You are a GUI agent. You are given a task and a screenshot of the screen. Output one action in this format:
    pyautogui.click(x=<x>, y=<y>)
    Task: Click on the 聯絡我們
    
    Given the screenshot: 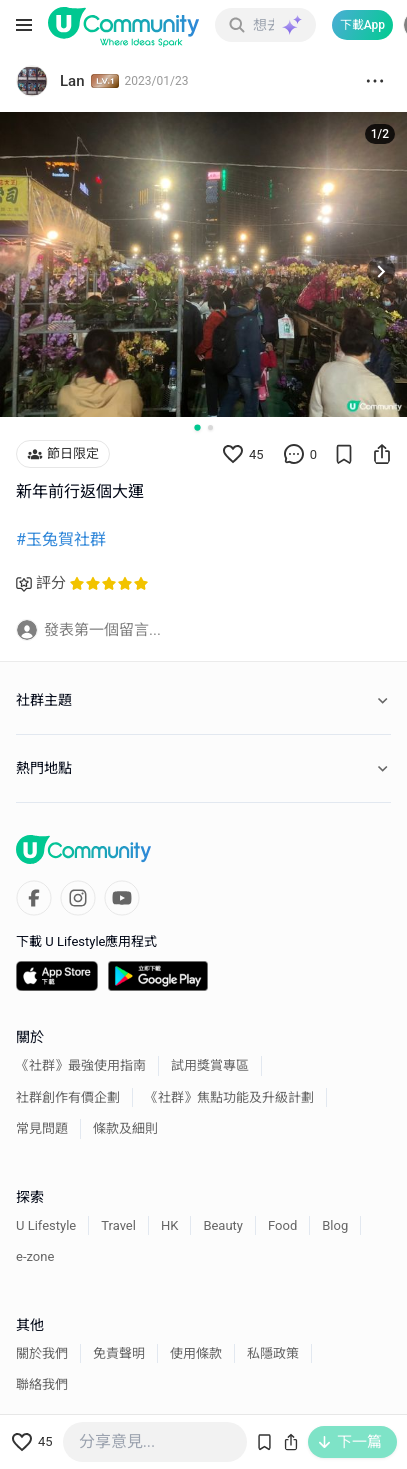 What is the action you would take?
    pyautogui.click(x=42, y=1384)
    